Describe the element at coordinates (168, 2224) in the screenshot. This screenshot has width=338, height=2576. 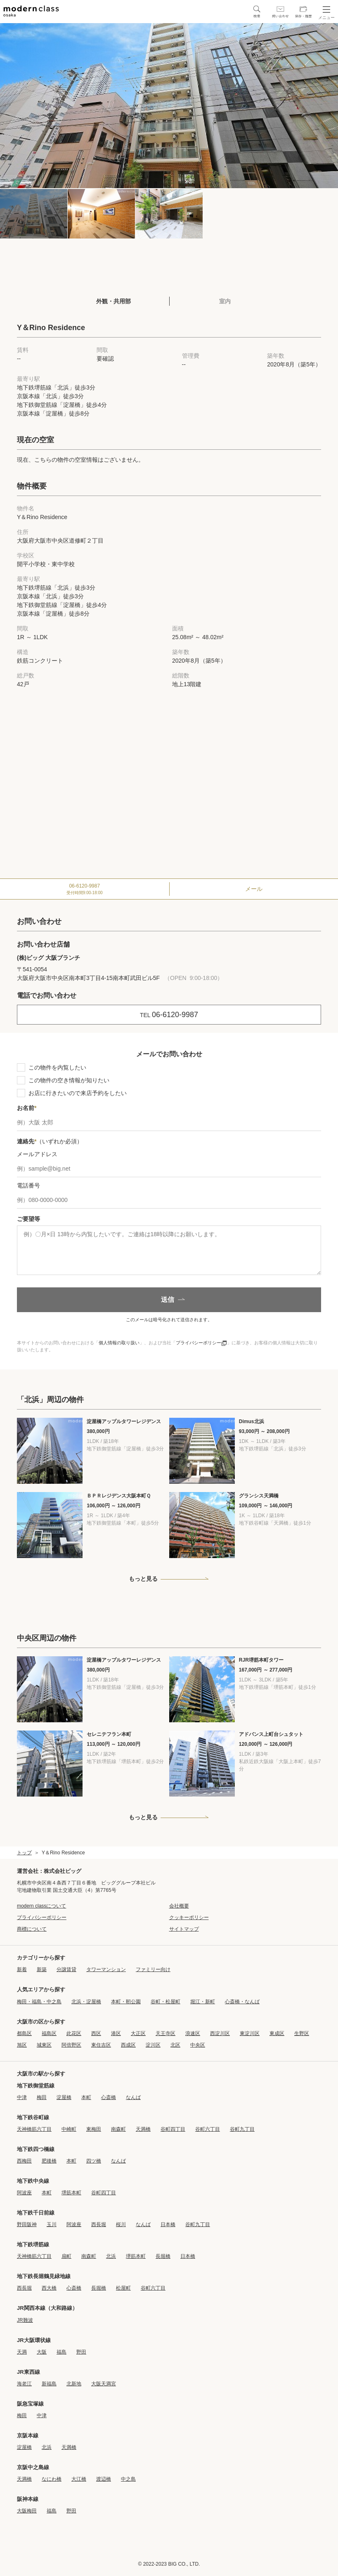
I see `日本橋` at that location.